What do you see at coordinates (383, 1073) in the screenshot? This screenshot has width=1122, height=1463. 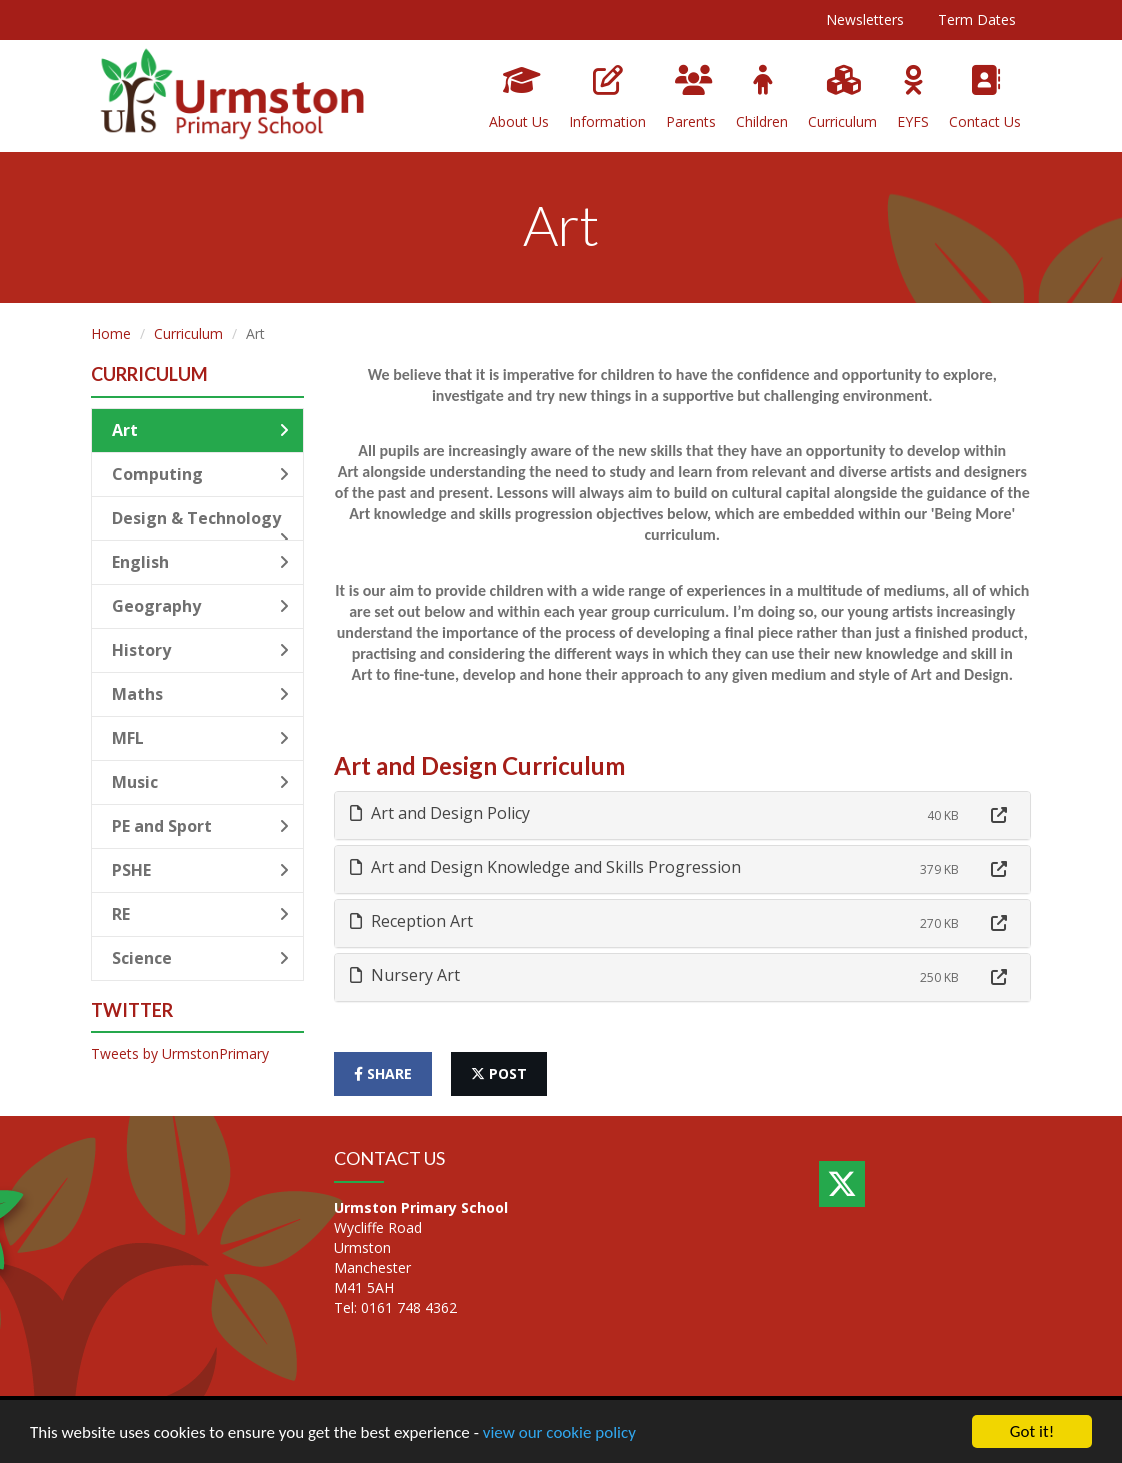 I see `share` at bounding box center [383, 1073].